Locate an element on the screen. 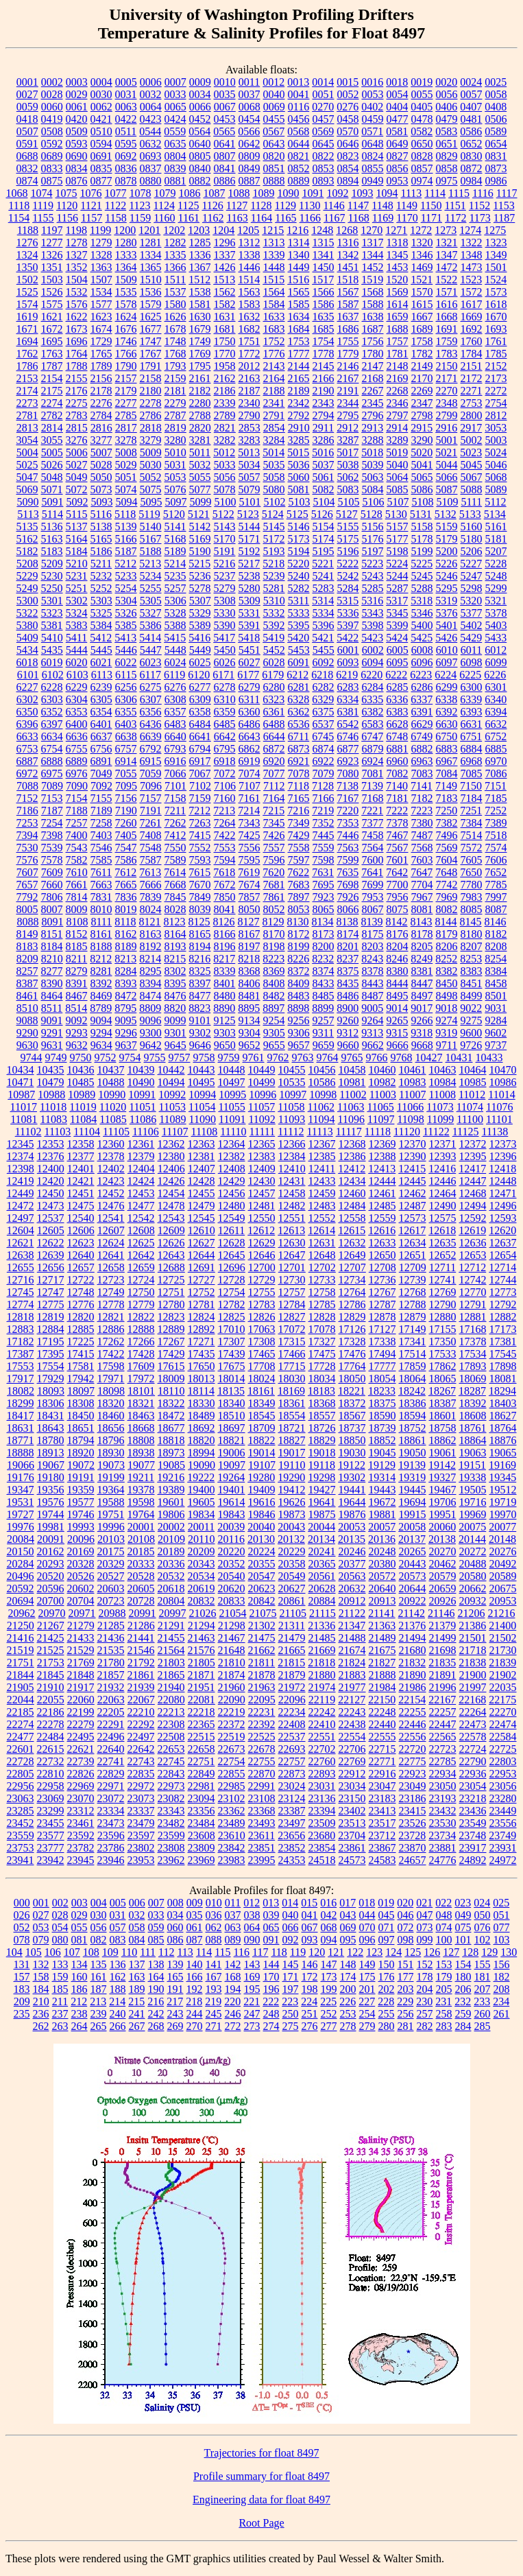 This screenshot has height=2576, width=523. 19389 is located at coordinates (171, 1490).